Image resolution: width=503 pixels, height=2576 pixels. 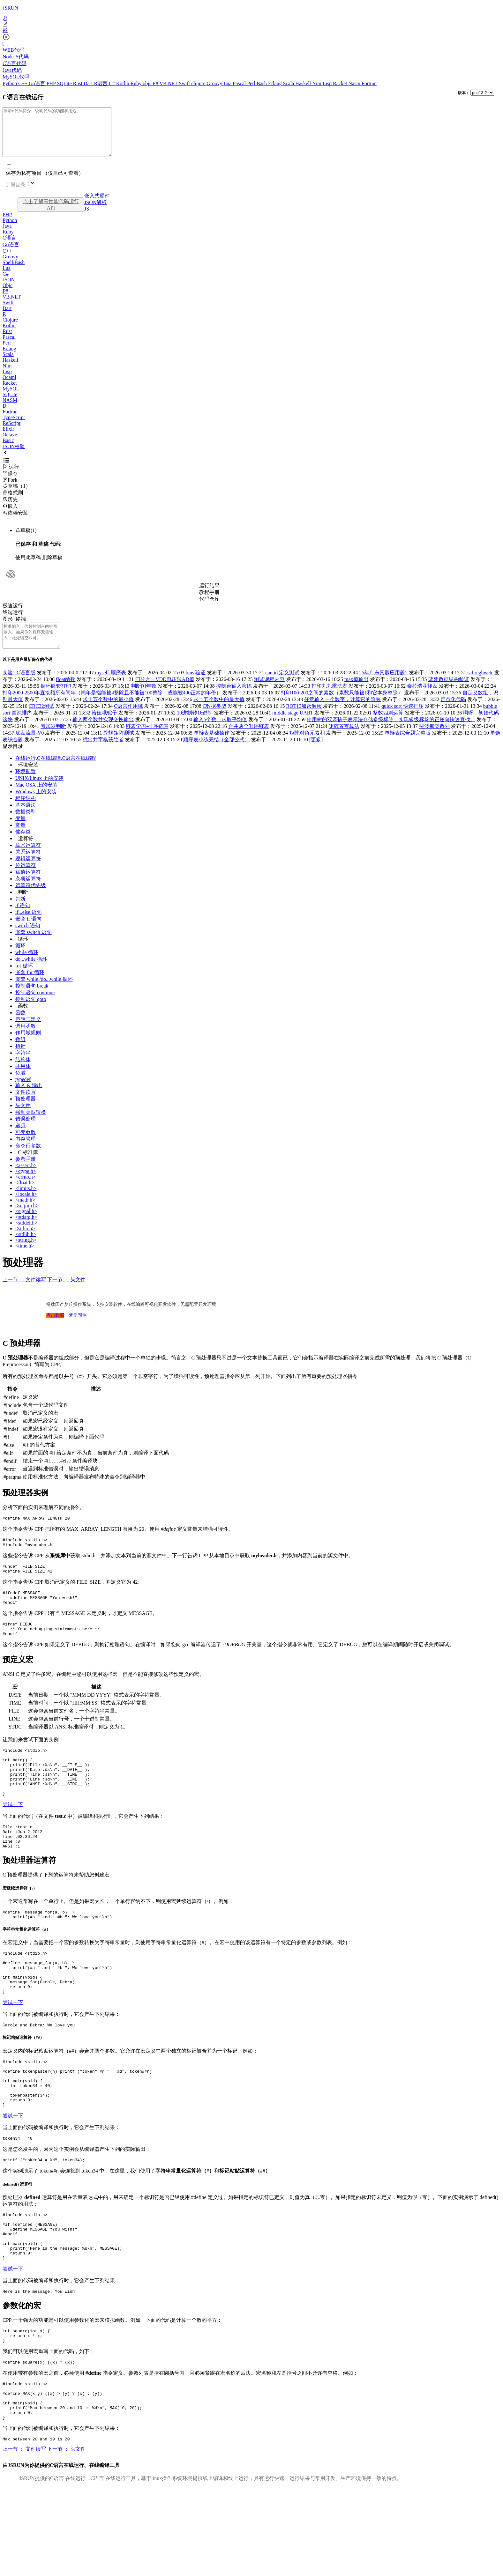 I want to click on Kotlin, so click(x=123, y=83).